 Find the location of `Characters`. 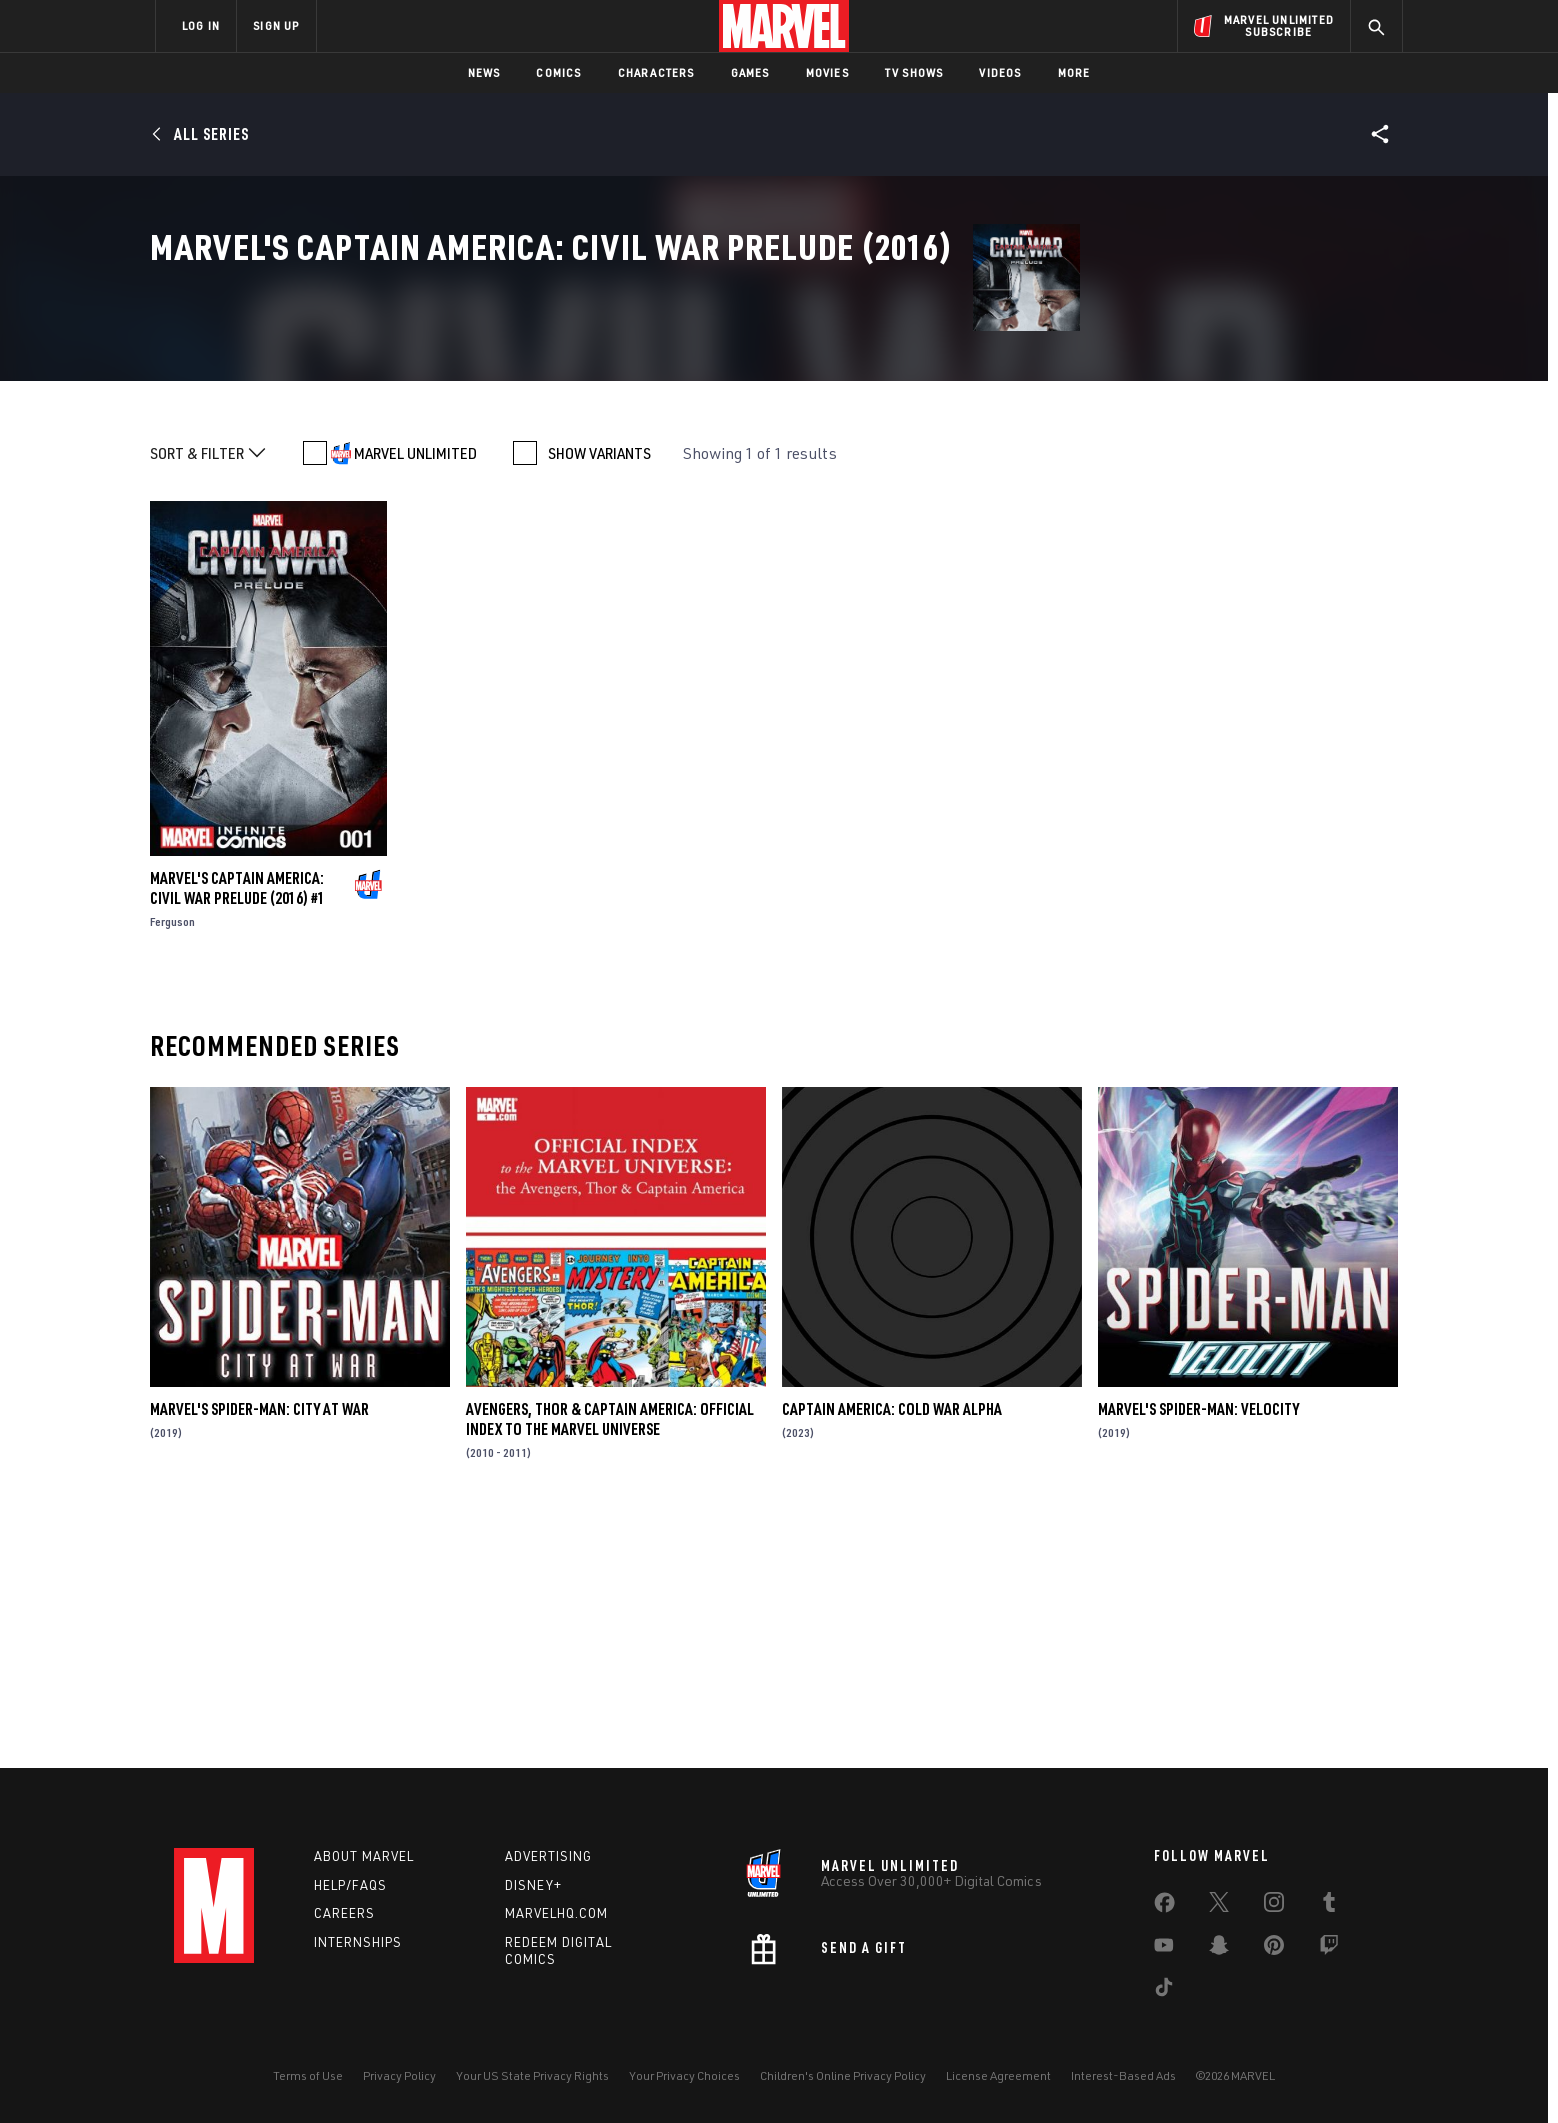

Characters is located at coordinates (656, 72).